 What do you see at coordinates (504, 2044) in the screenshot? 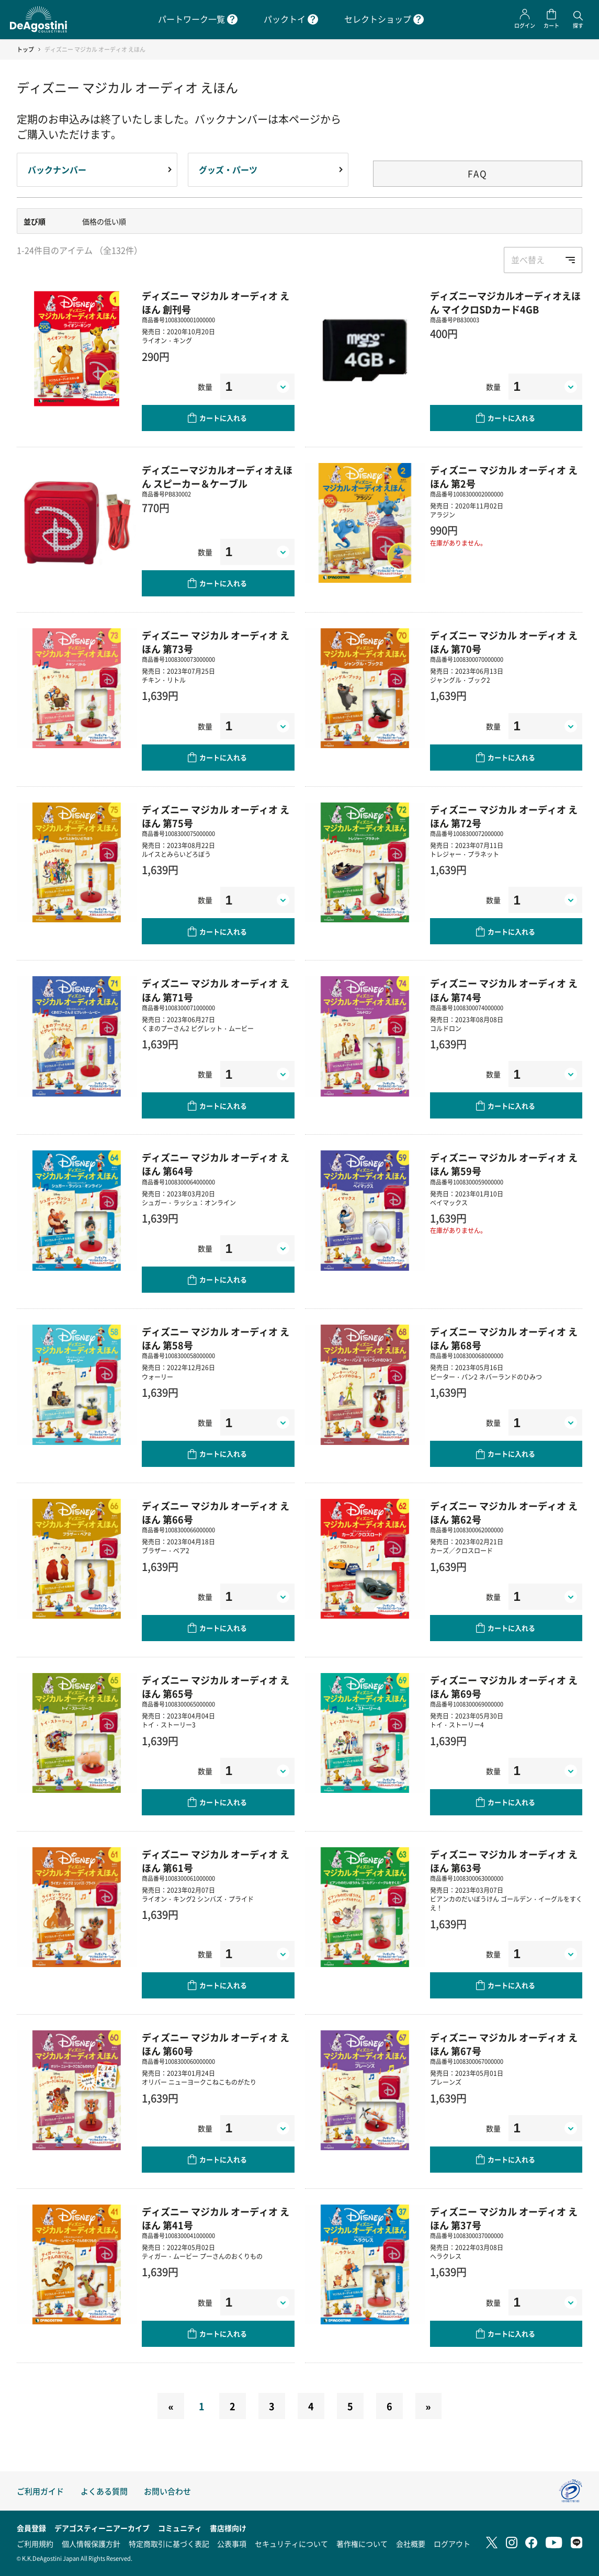
I see `ディズニー マジカル オーディオ えほん 第67号` at bounding box center [504, 2044].